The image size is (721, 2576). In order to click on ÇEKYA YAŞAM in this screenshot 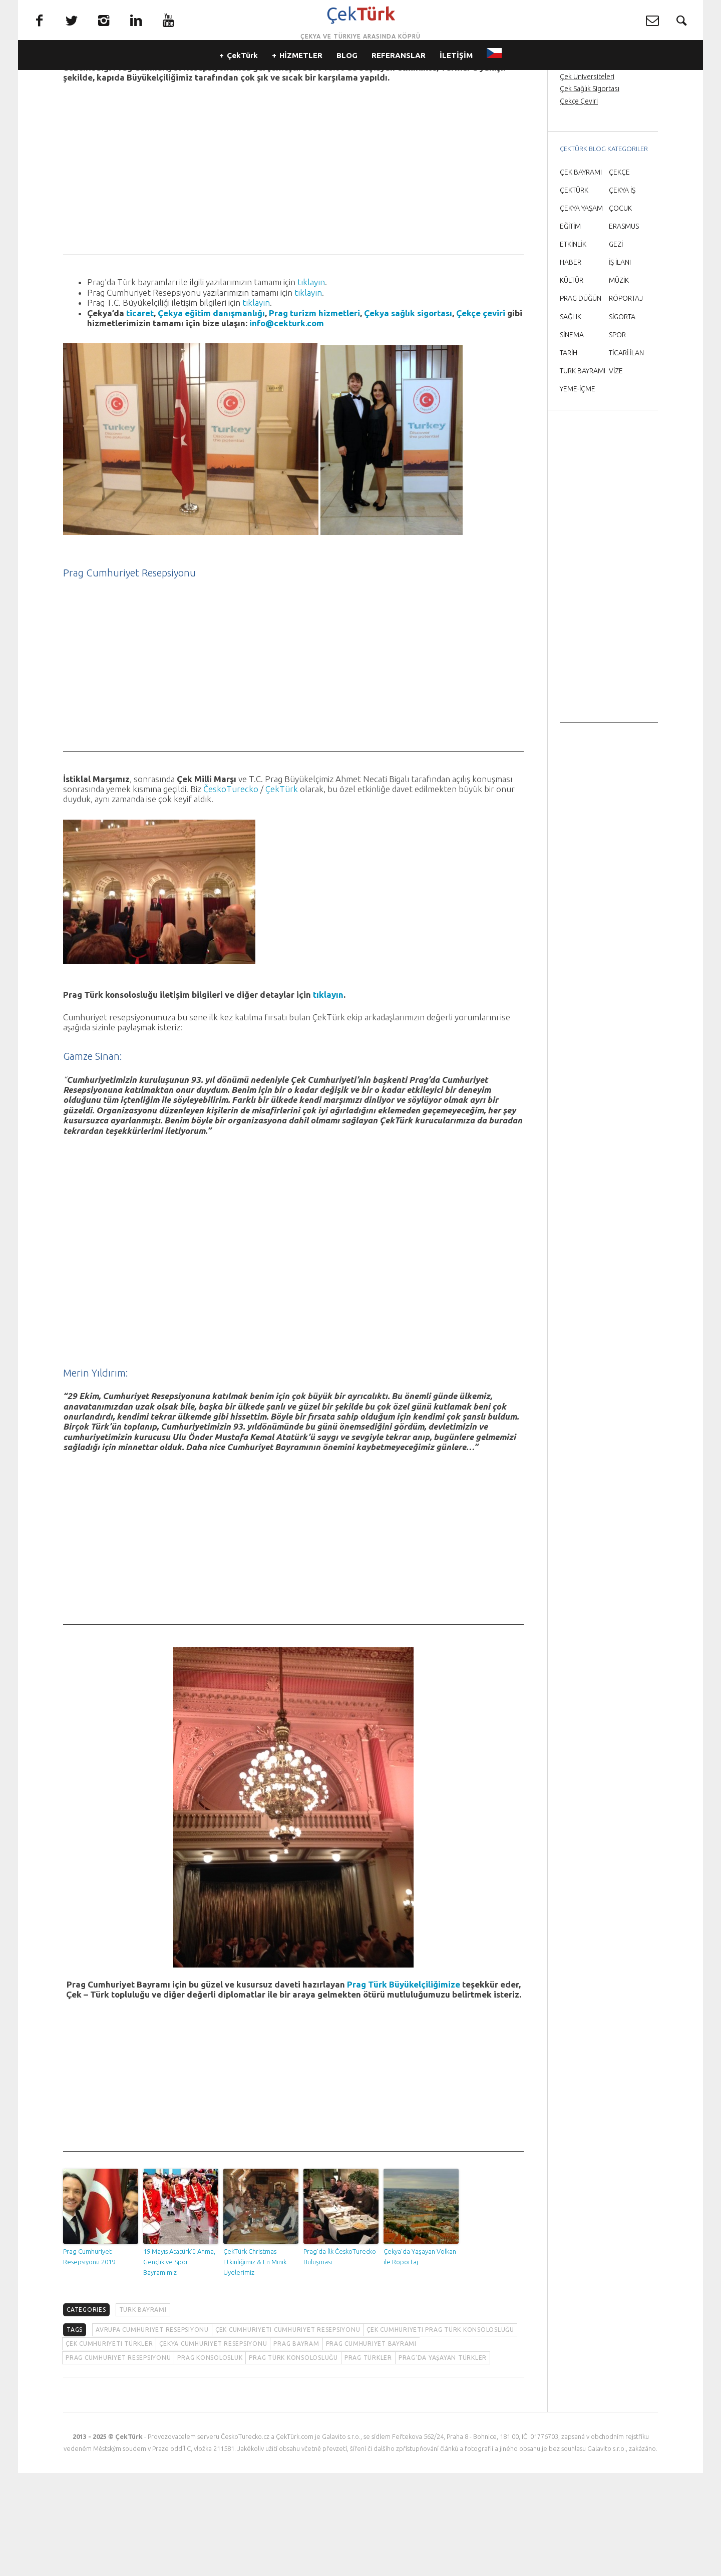, I will do `click(581, 311)`.